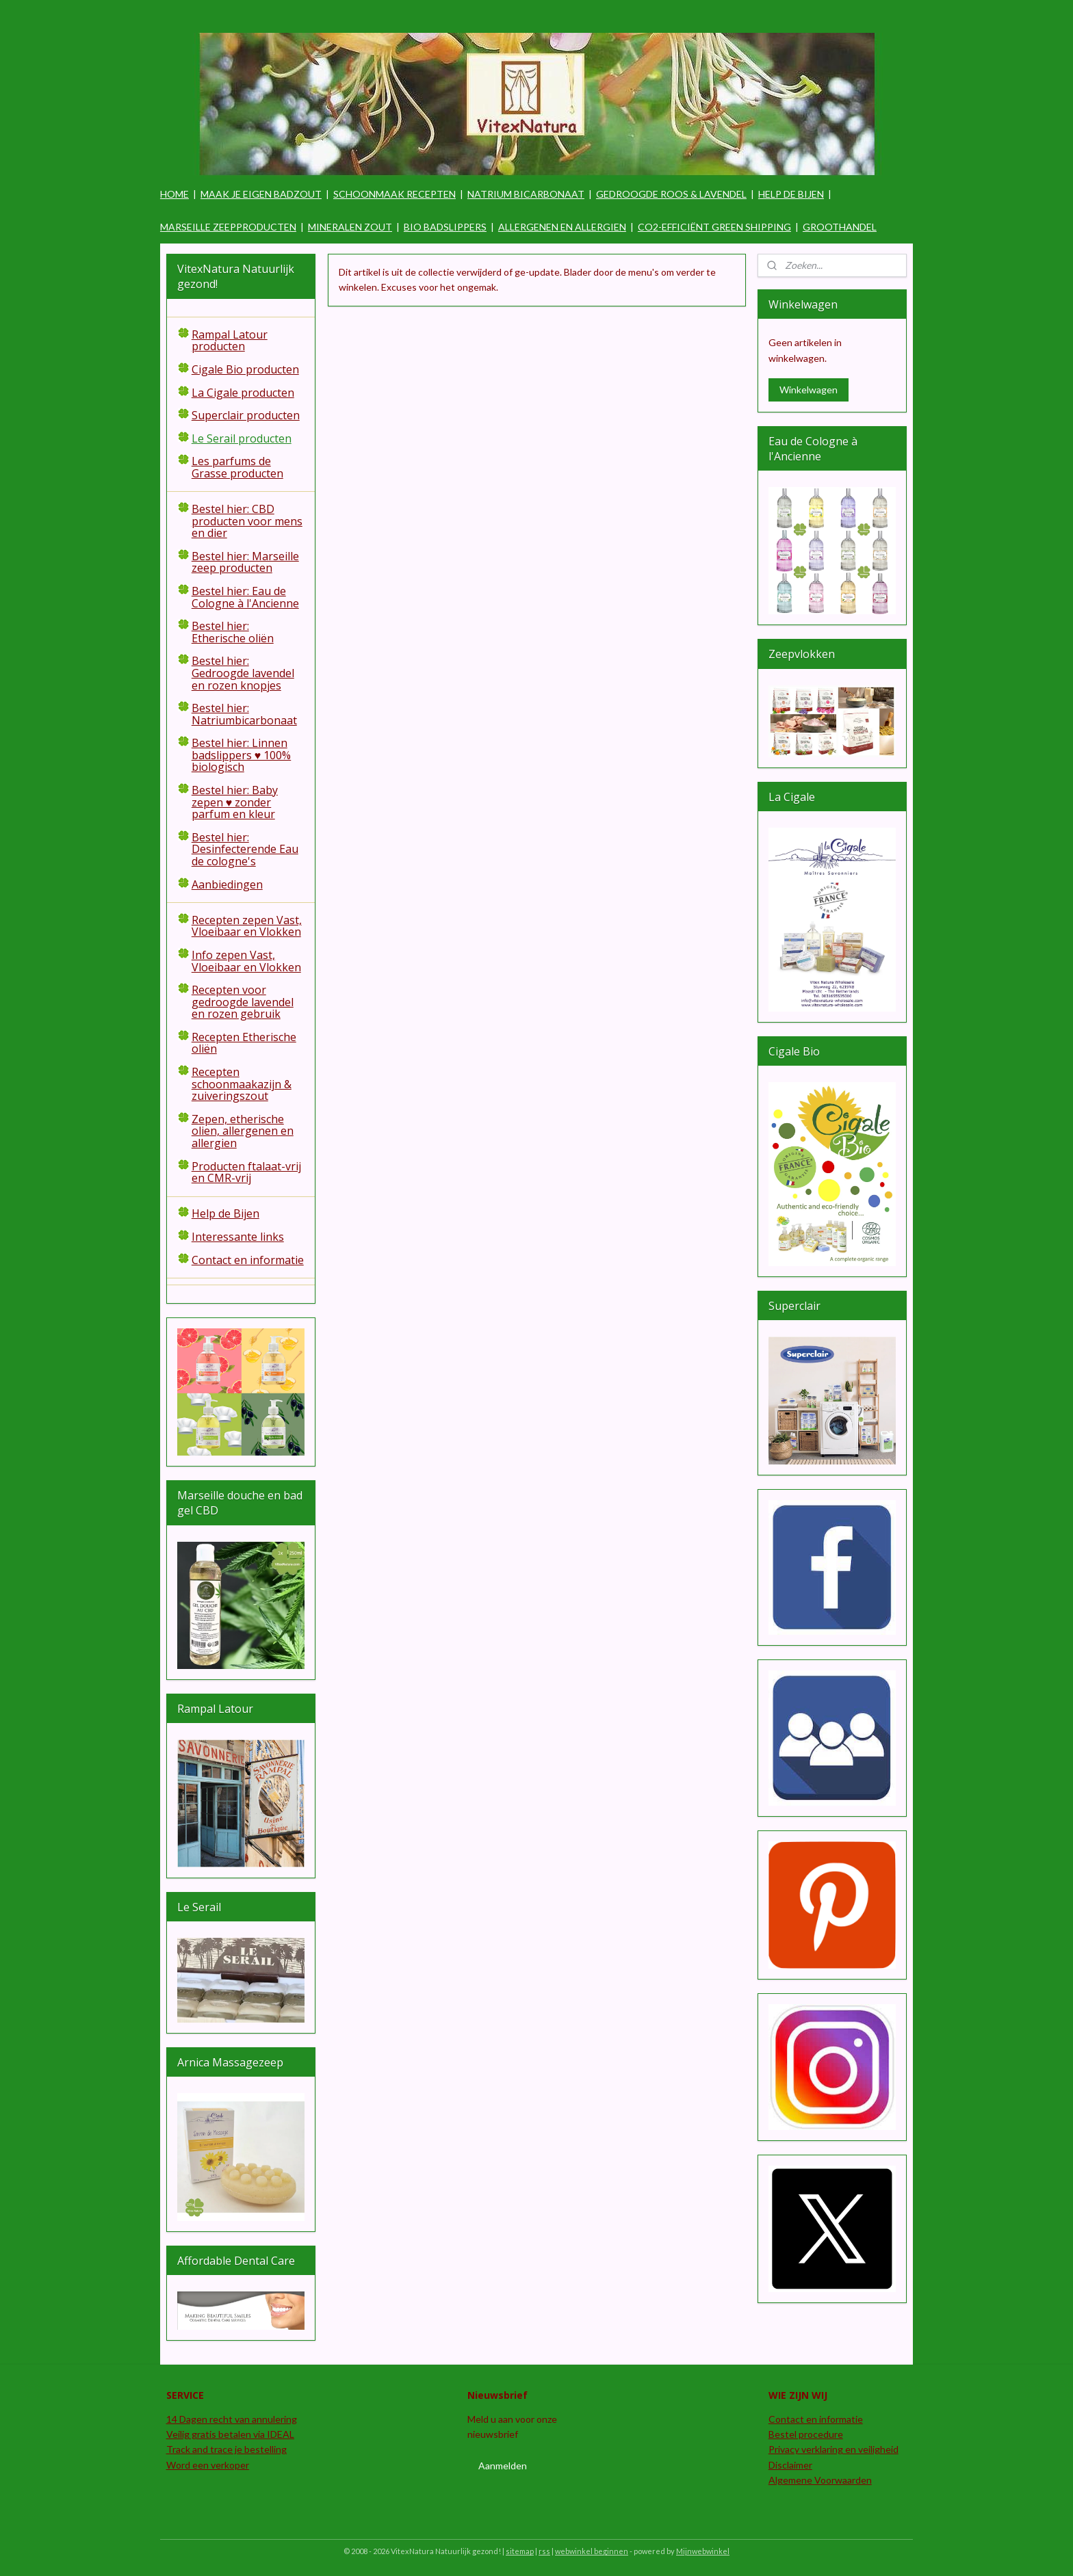 The width and height of the screenshot is (1073, 2576). Describe the element at coordinates (174, 194) in the screenshot. I see `HOME` at that location.